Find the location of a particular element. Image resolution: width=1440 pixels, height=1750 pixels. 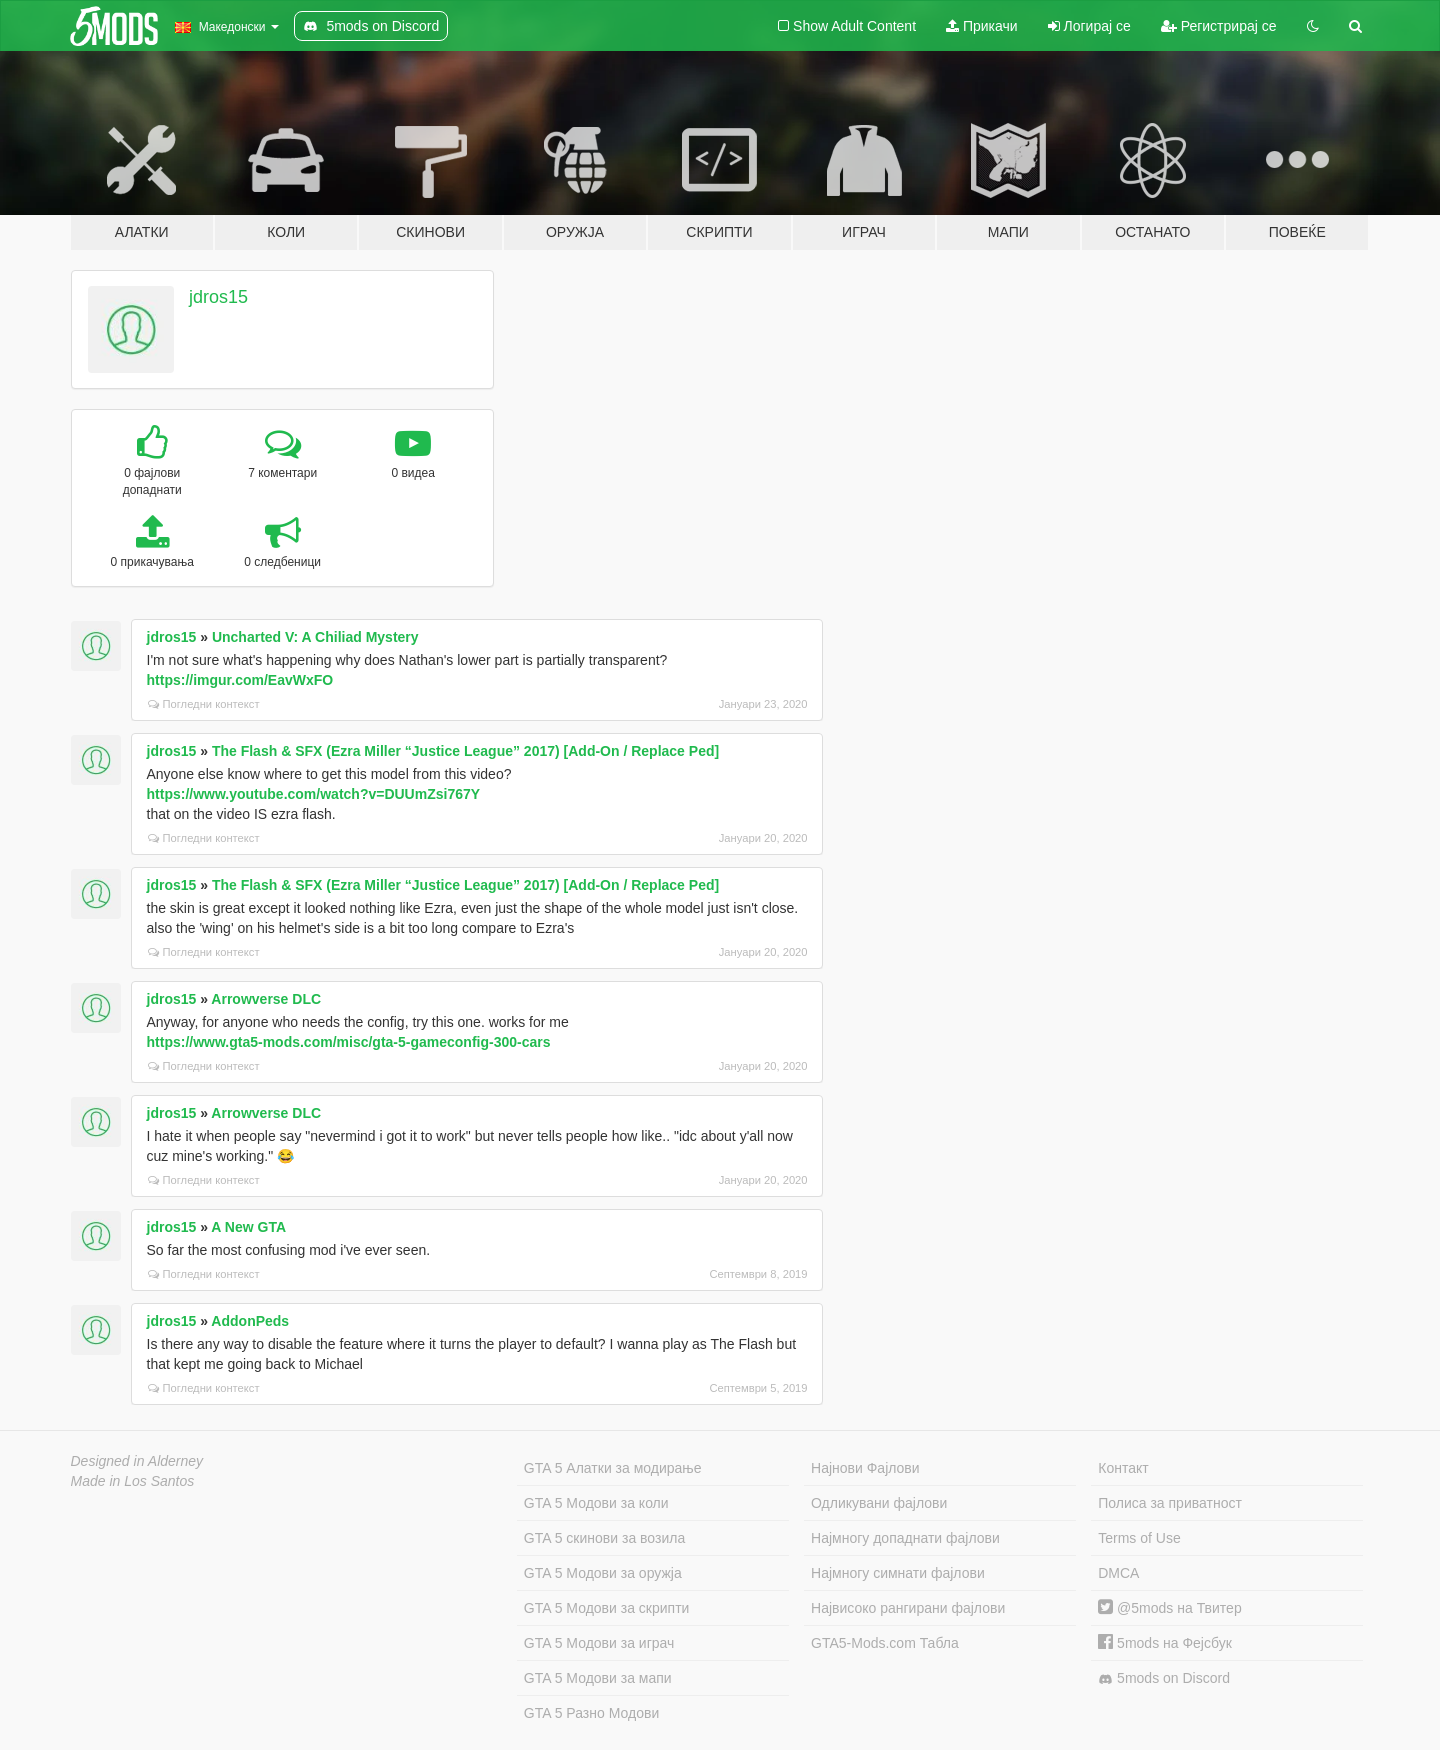

Made in Los Santos is located at coordinates (133, 1481).